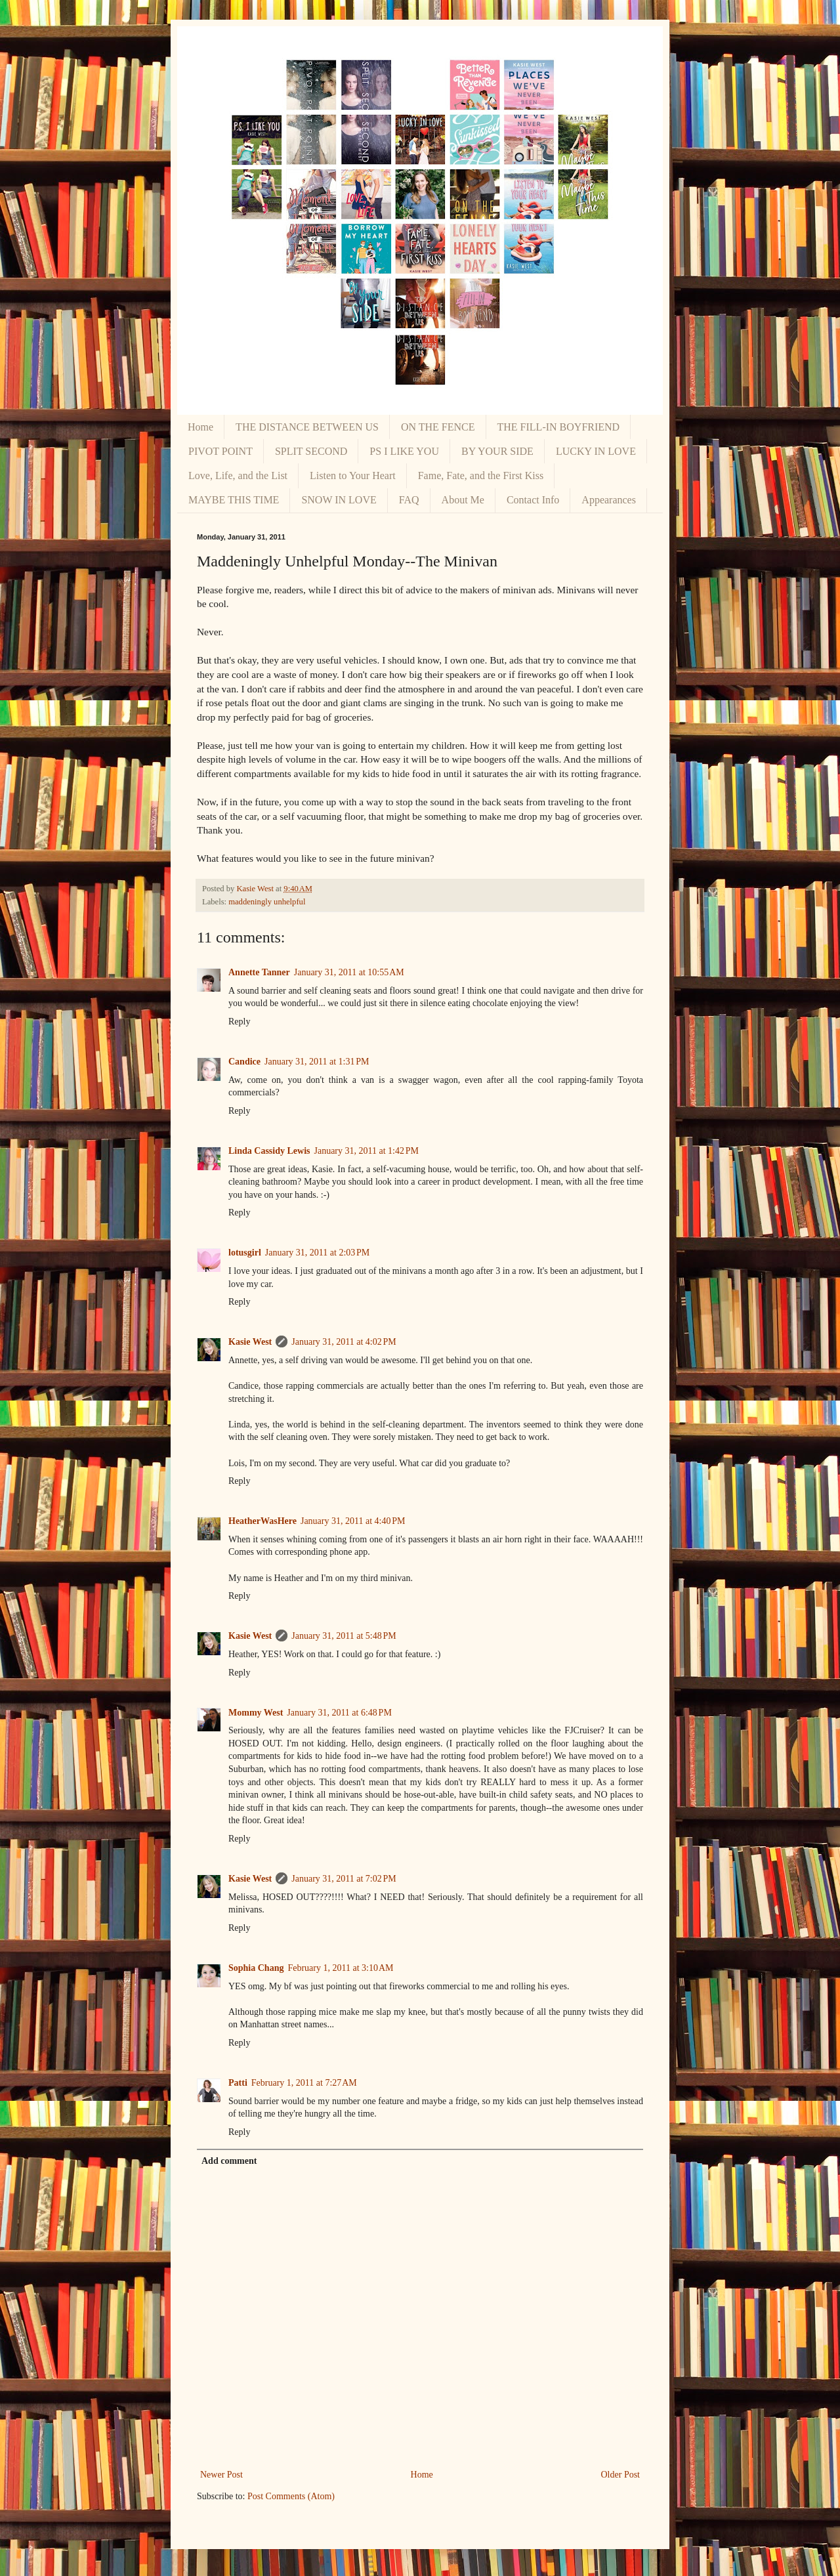  I want to click on January 31, 2011 at 6:48 PM, so click(339, 1713).